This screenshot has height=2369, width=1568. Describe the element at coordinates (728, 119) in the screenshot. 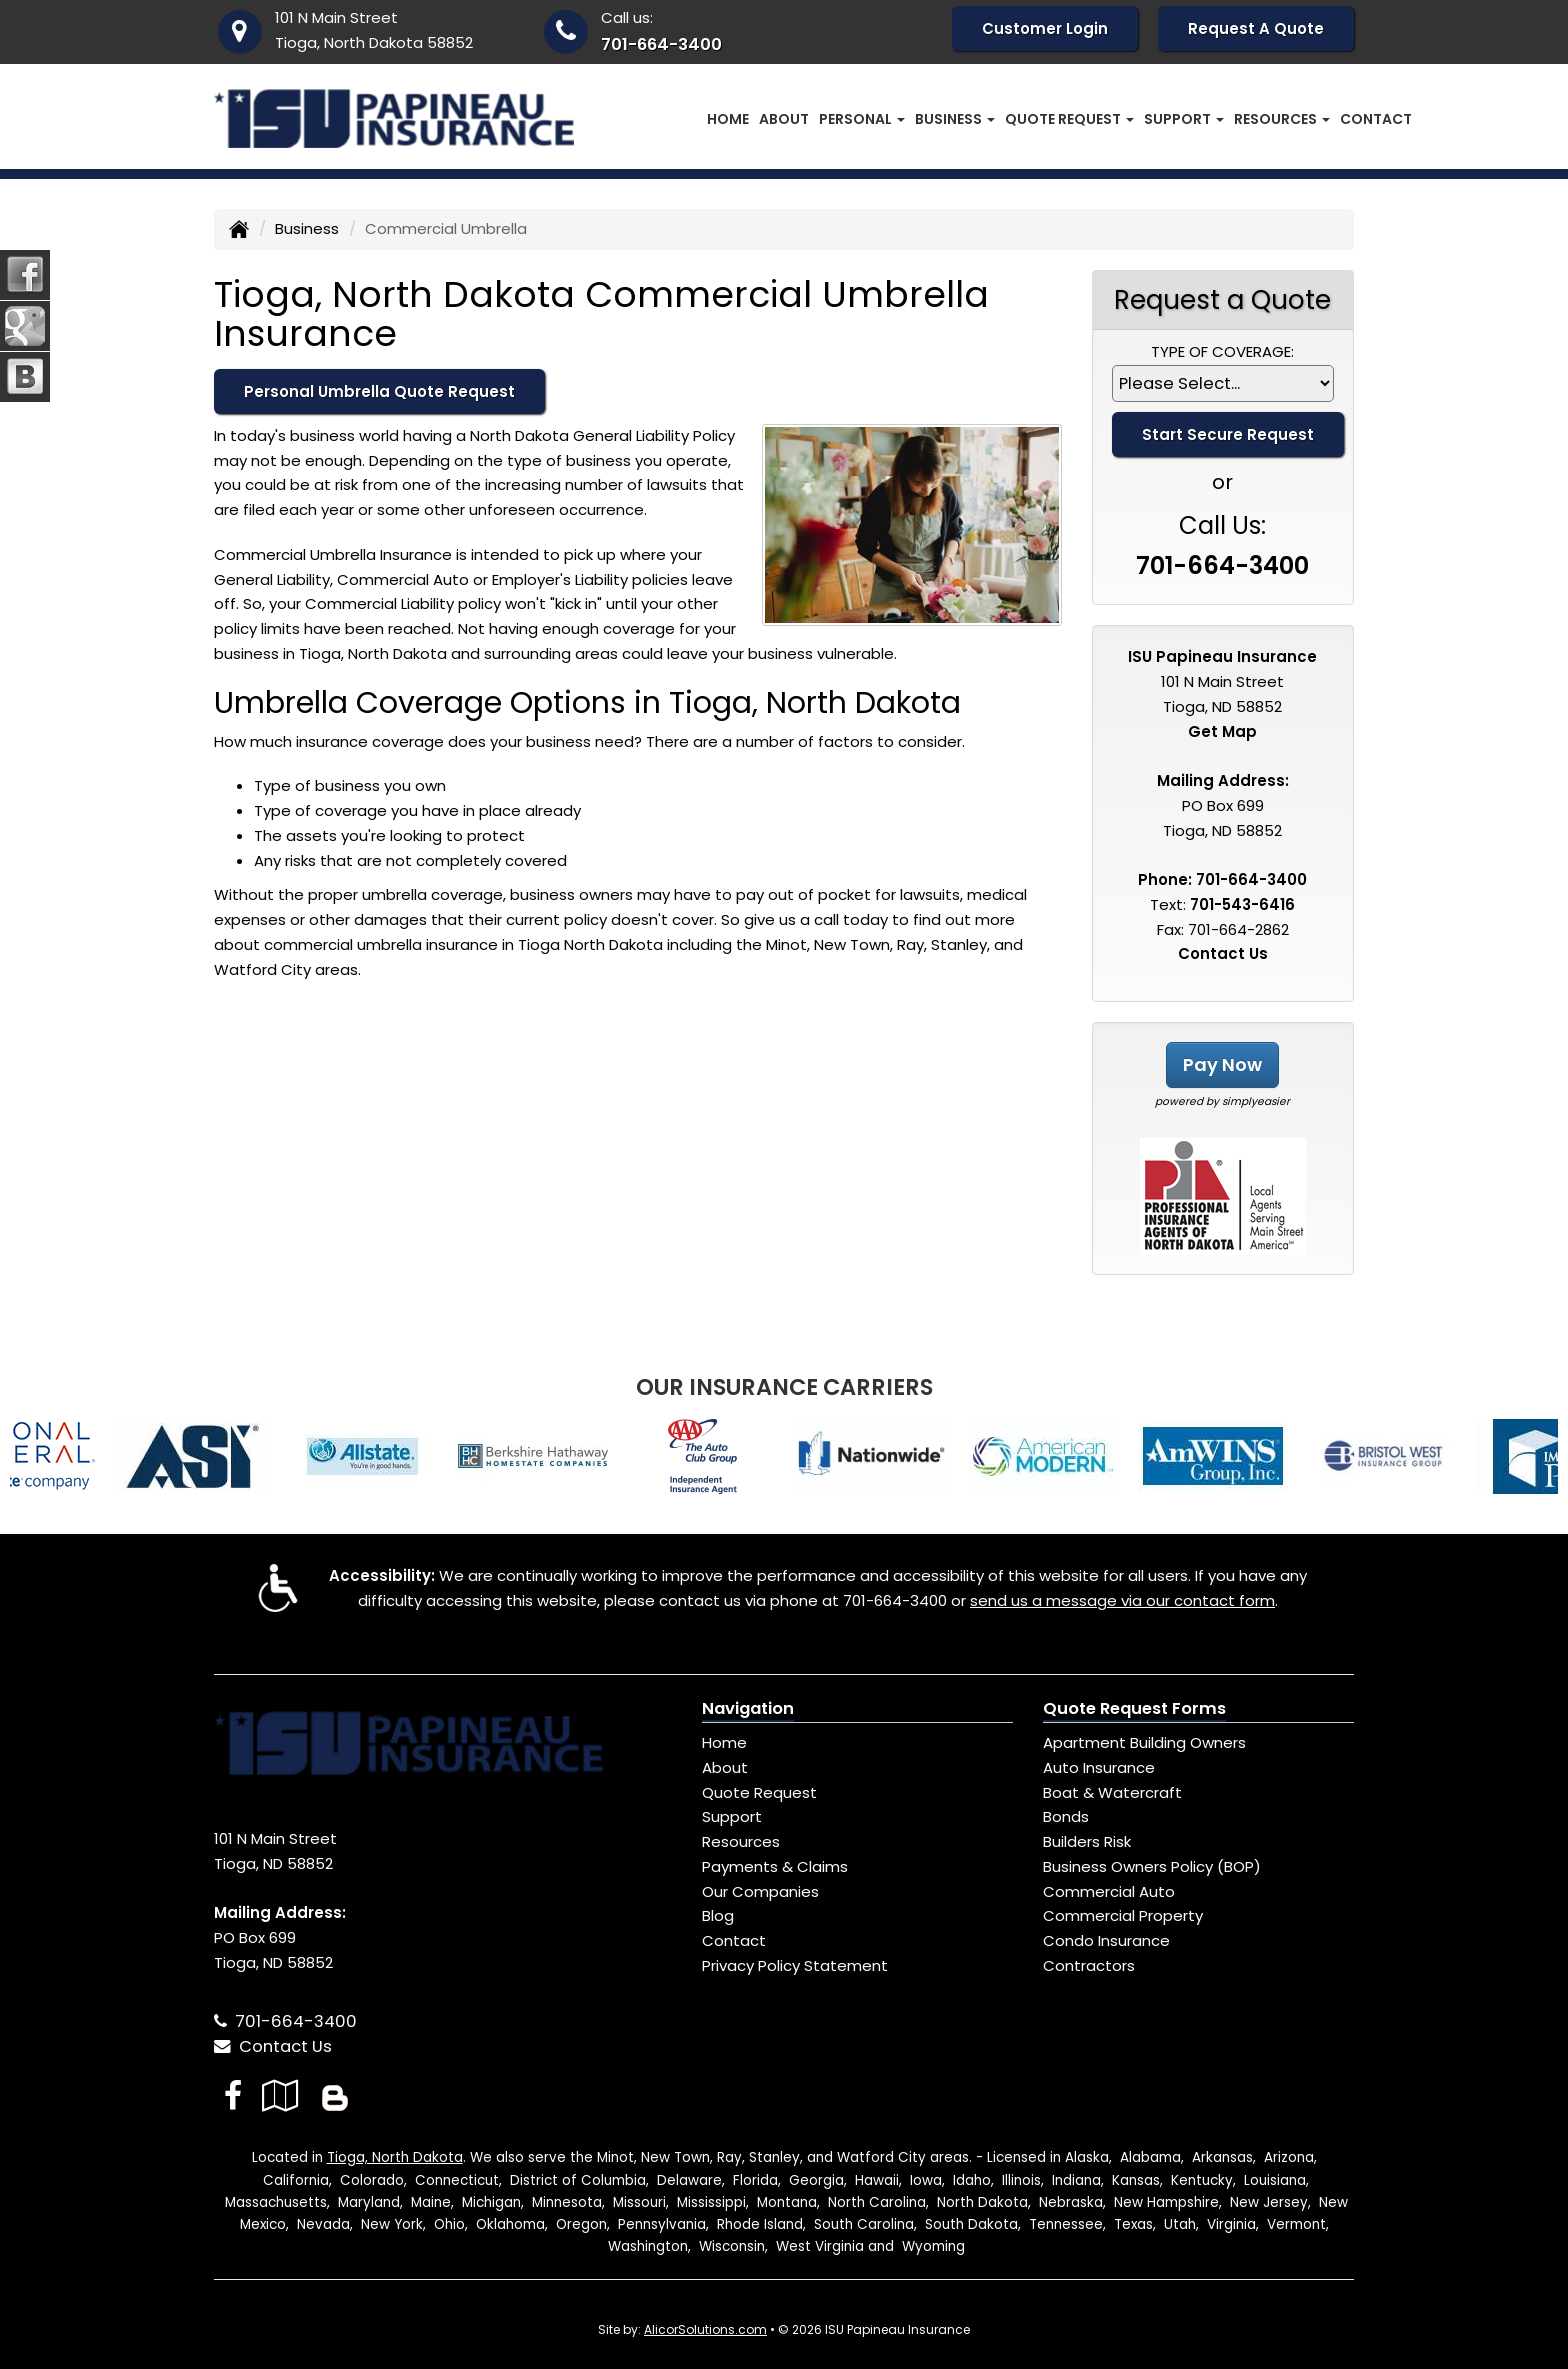

I see `Home` at that location.